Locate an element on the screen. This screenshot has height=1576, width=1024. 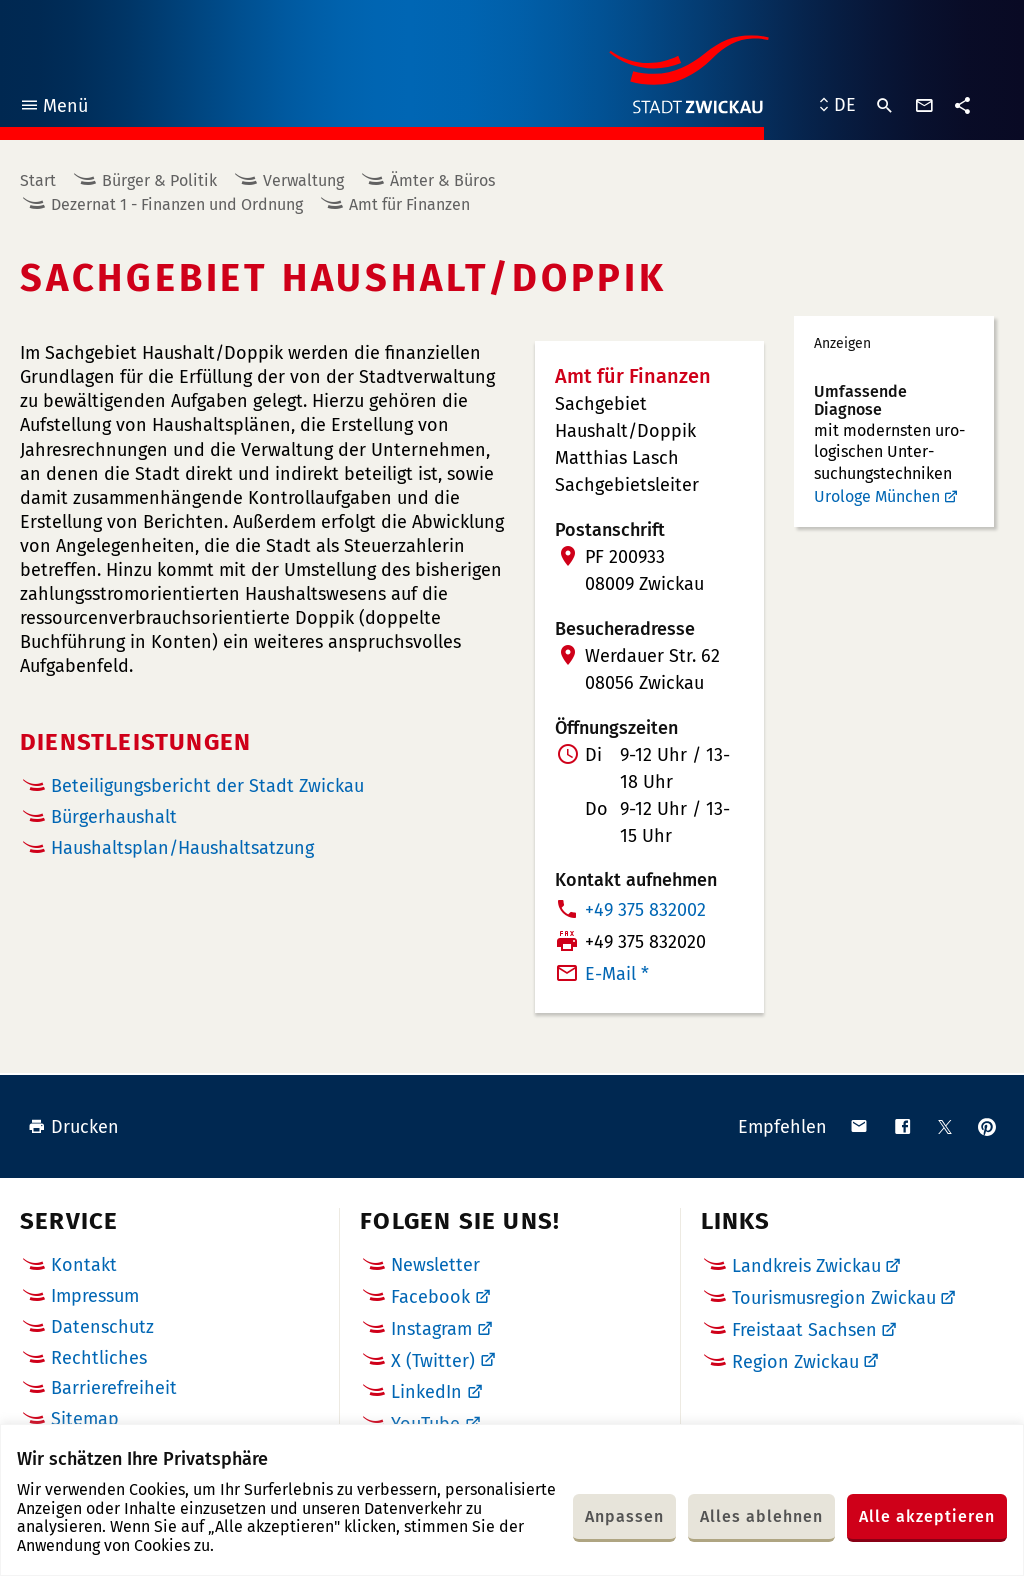
Verwaltung is located at coordinates (303, 180).